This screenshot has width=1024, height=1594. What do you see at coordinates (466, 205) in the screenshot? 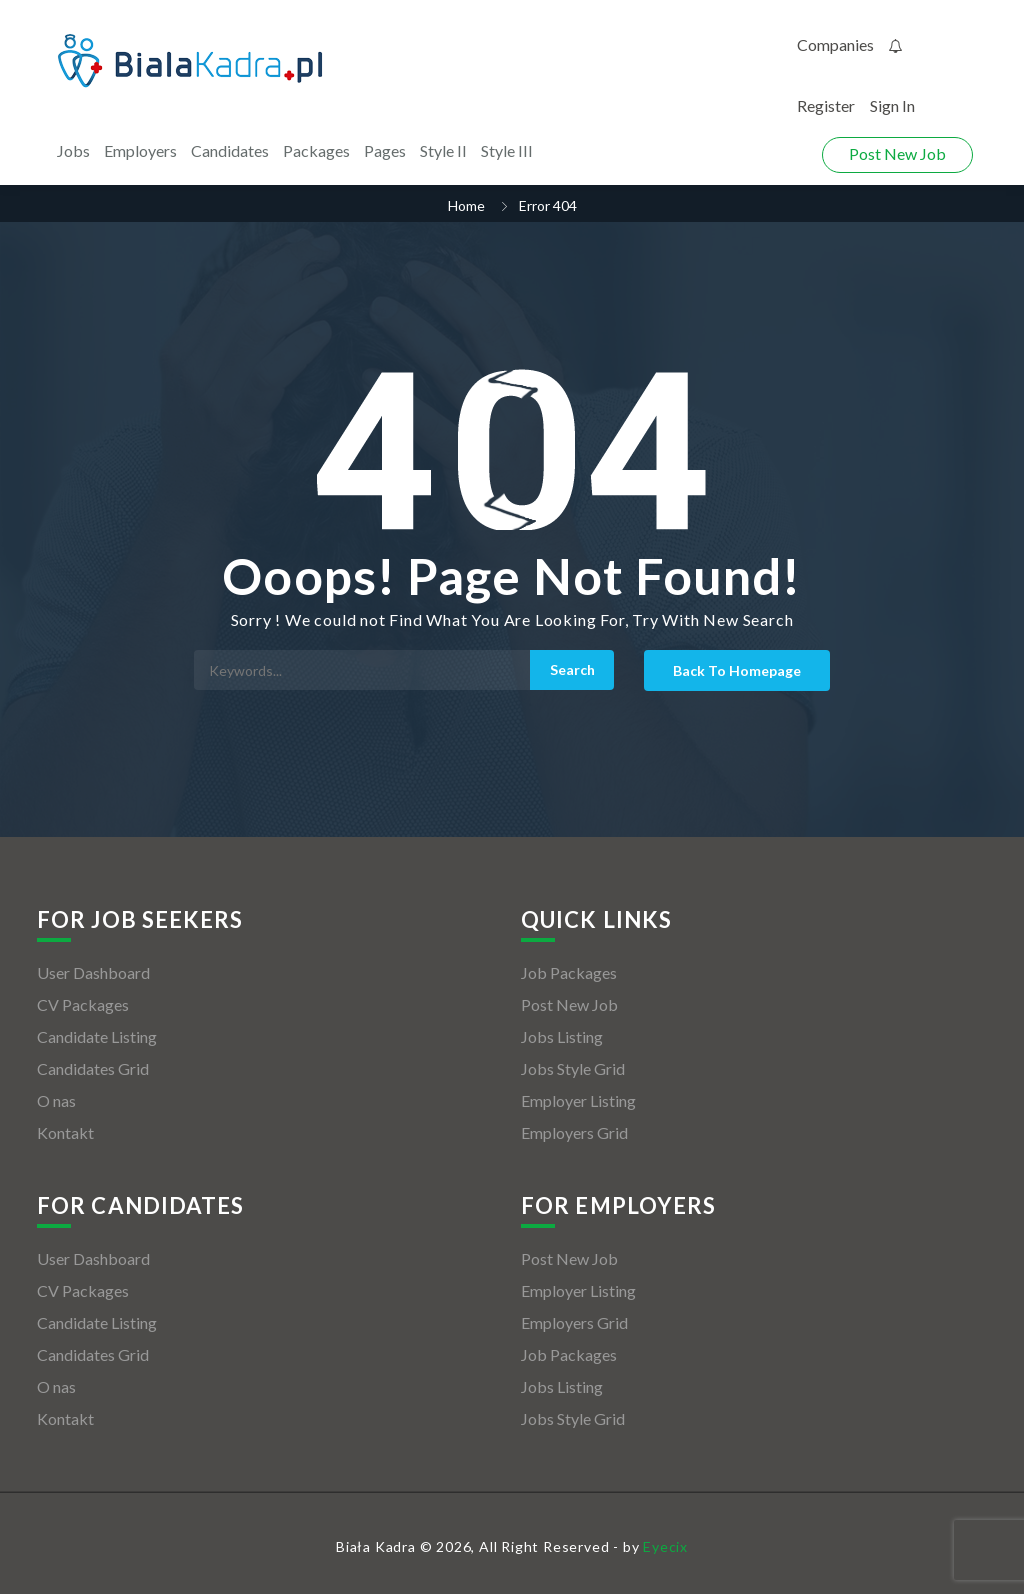
I see `Home` at bounding box center [466, 205].